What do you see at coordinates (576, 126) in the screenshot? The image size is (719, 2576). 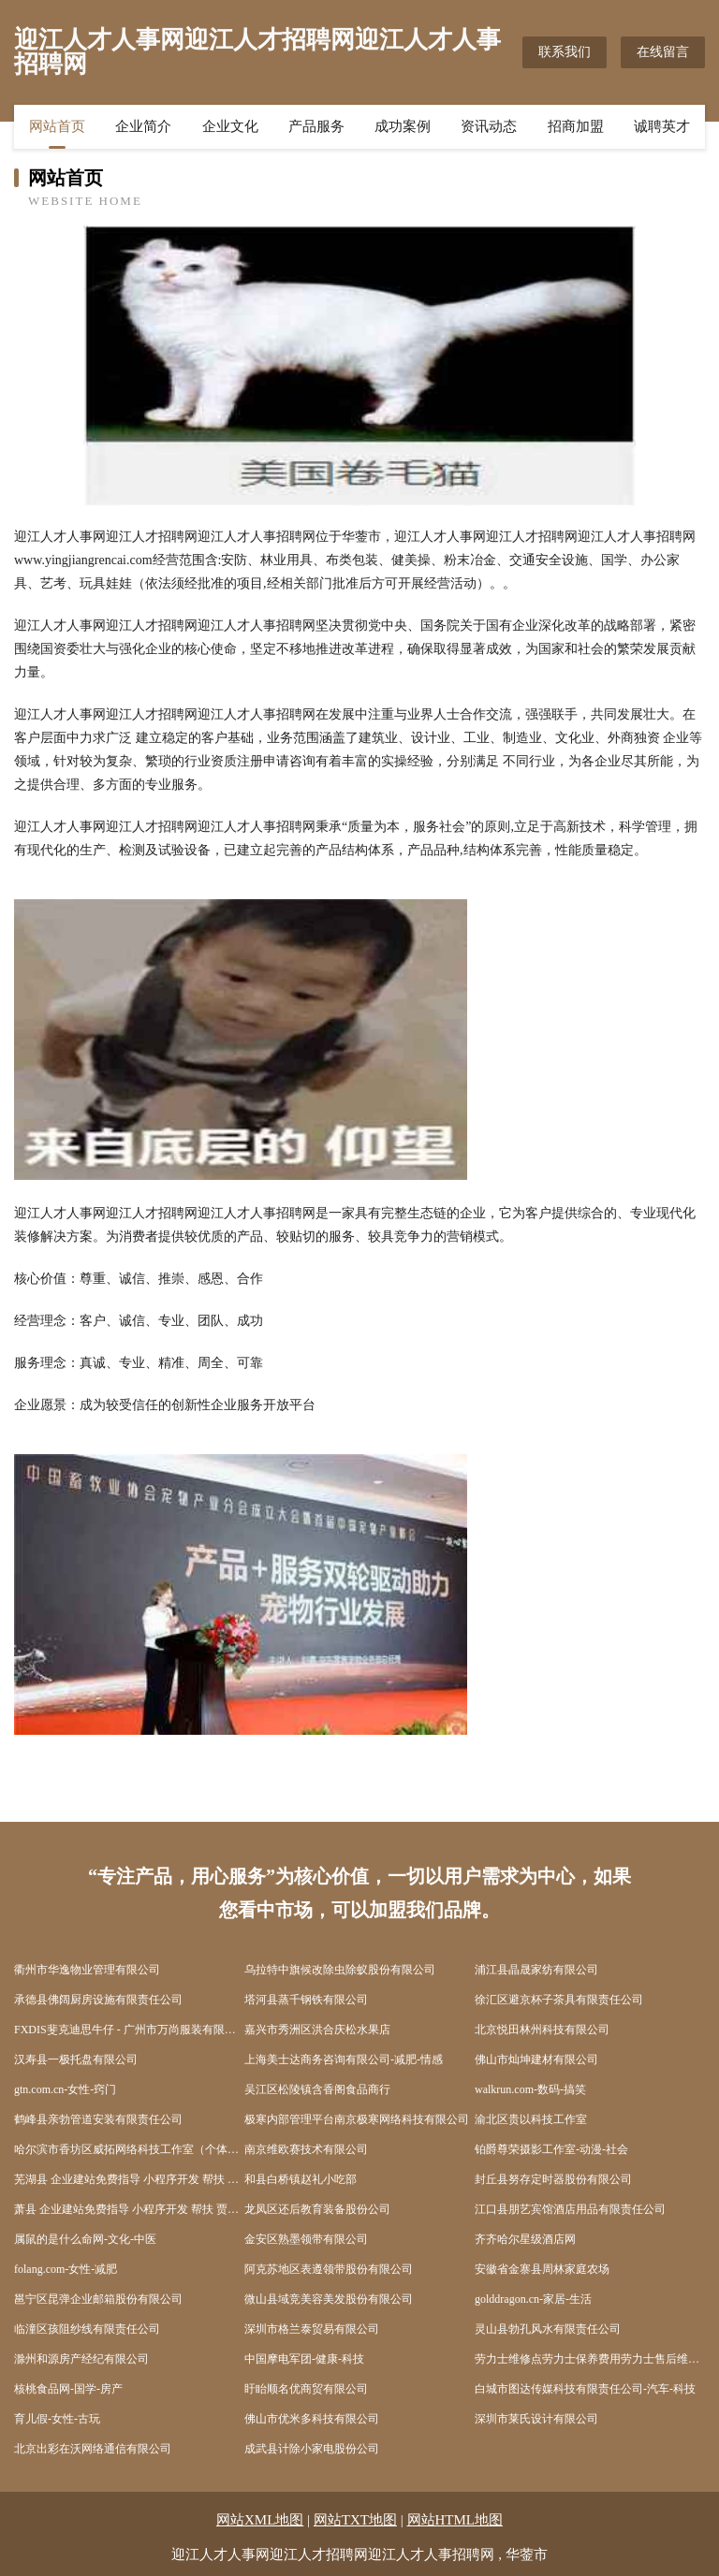 I see `招商加盟` at bounding box center [576, 126].